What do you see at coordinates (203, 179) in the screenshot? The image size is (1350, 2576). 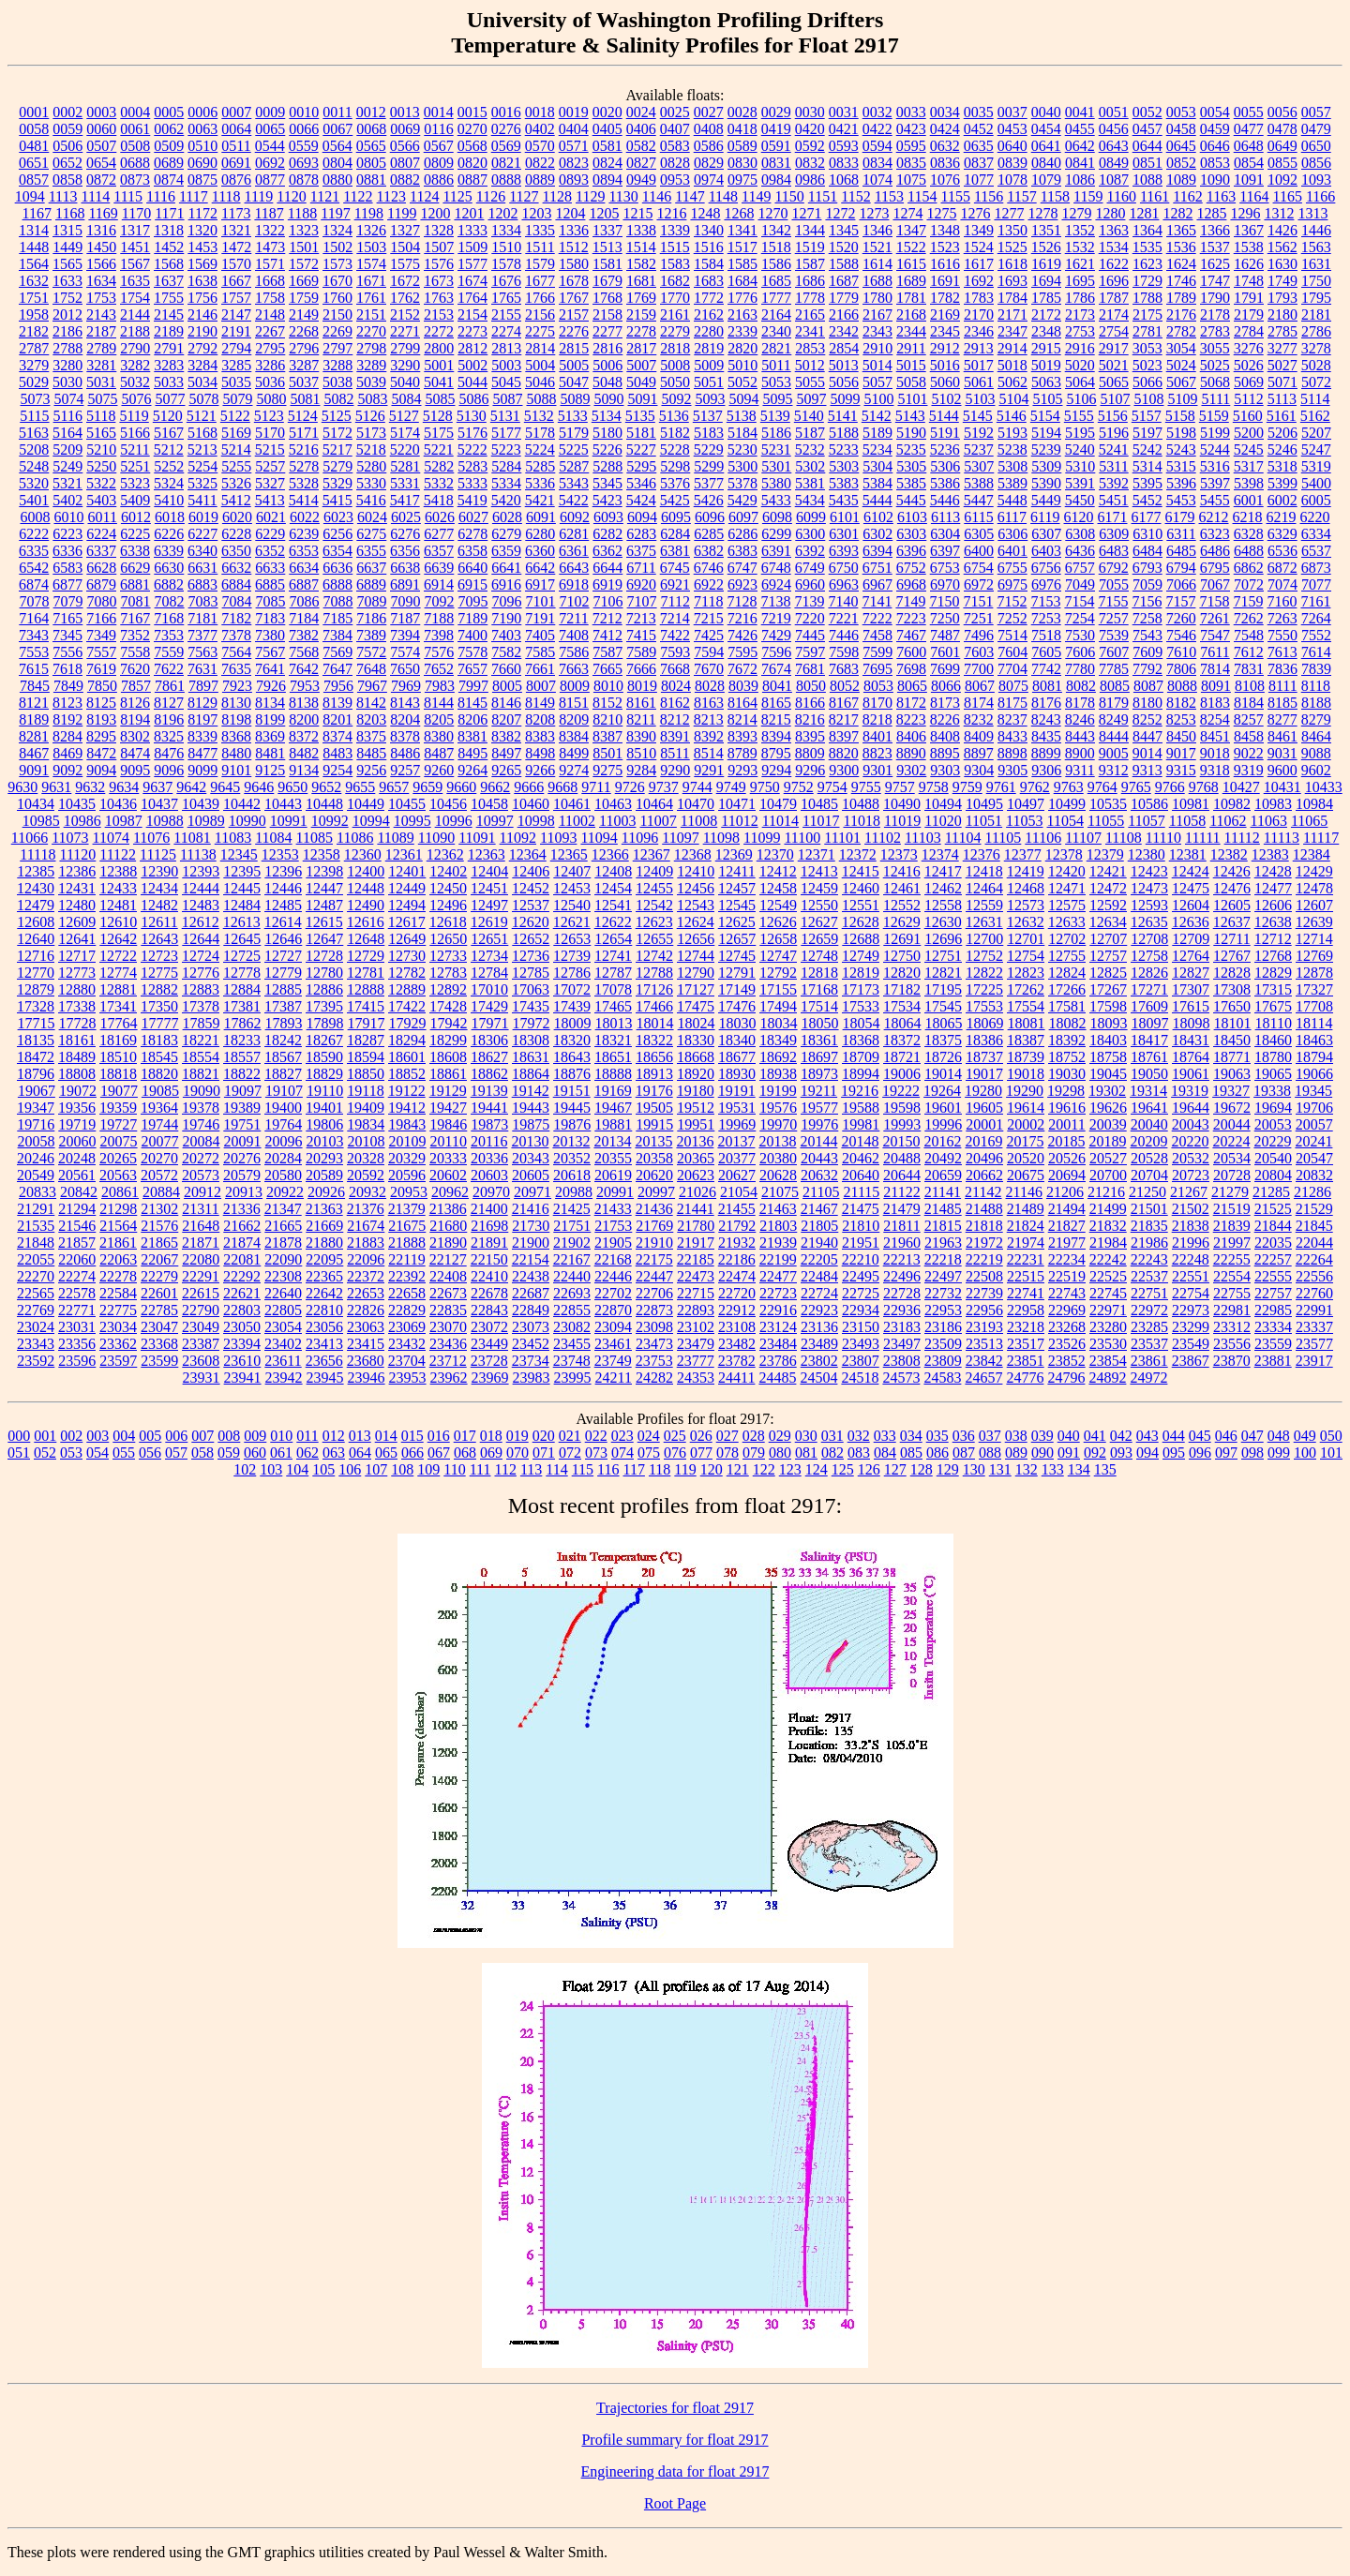 I see `0875` at bounding box center [203, 179].